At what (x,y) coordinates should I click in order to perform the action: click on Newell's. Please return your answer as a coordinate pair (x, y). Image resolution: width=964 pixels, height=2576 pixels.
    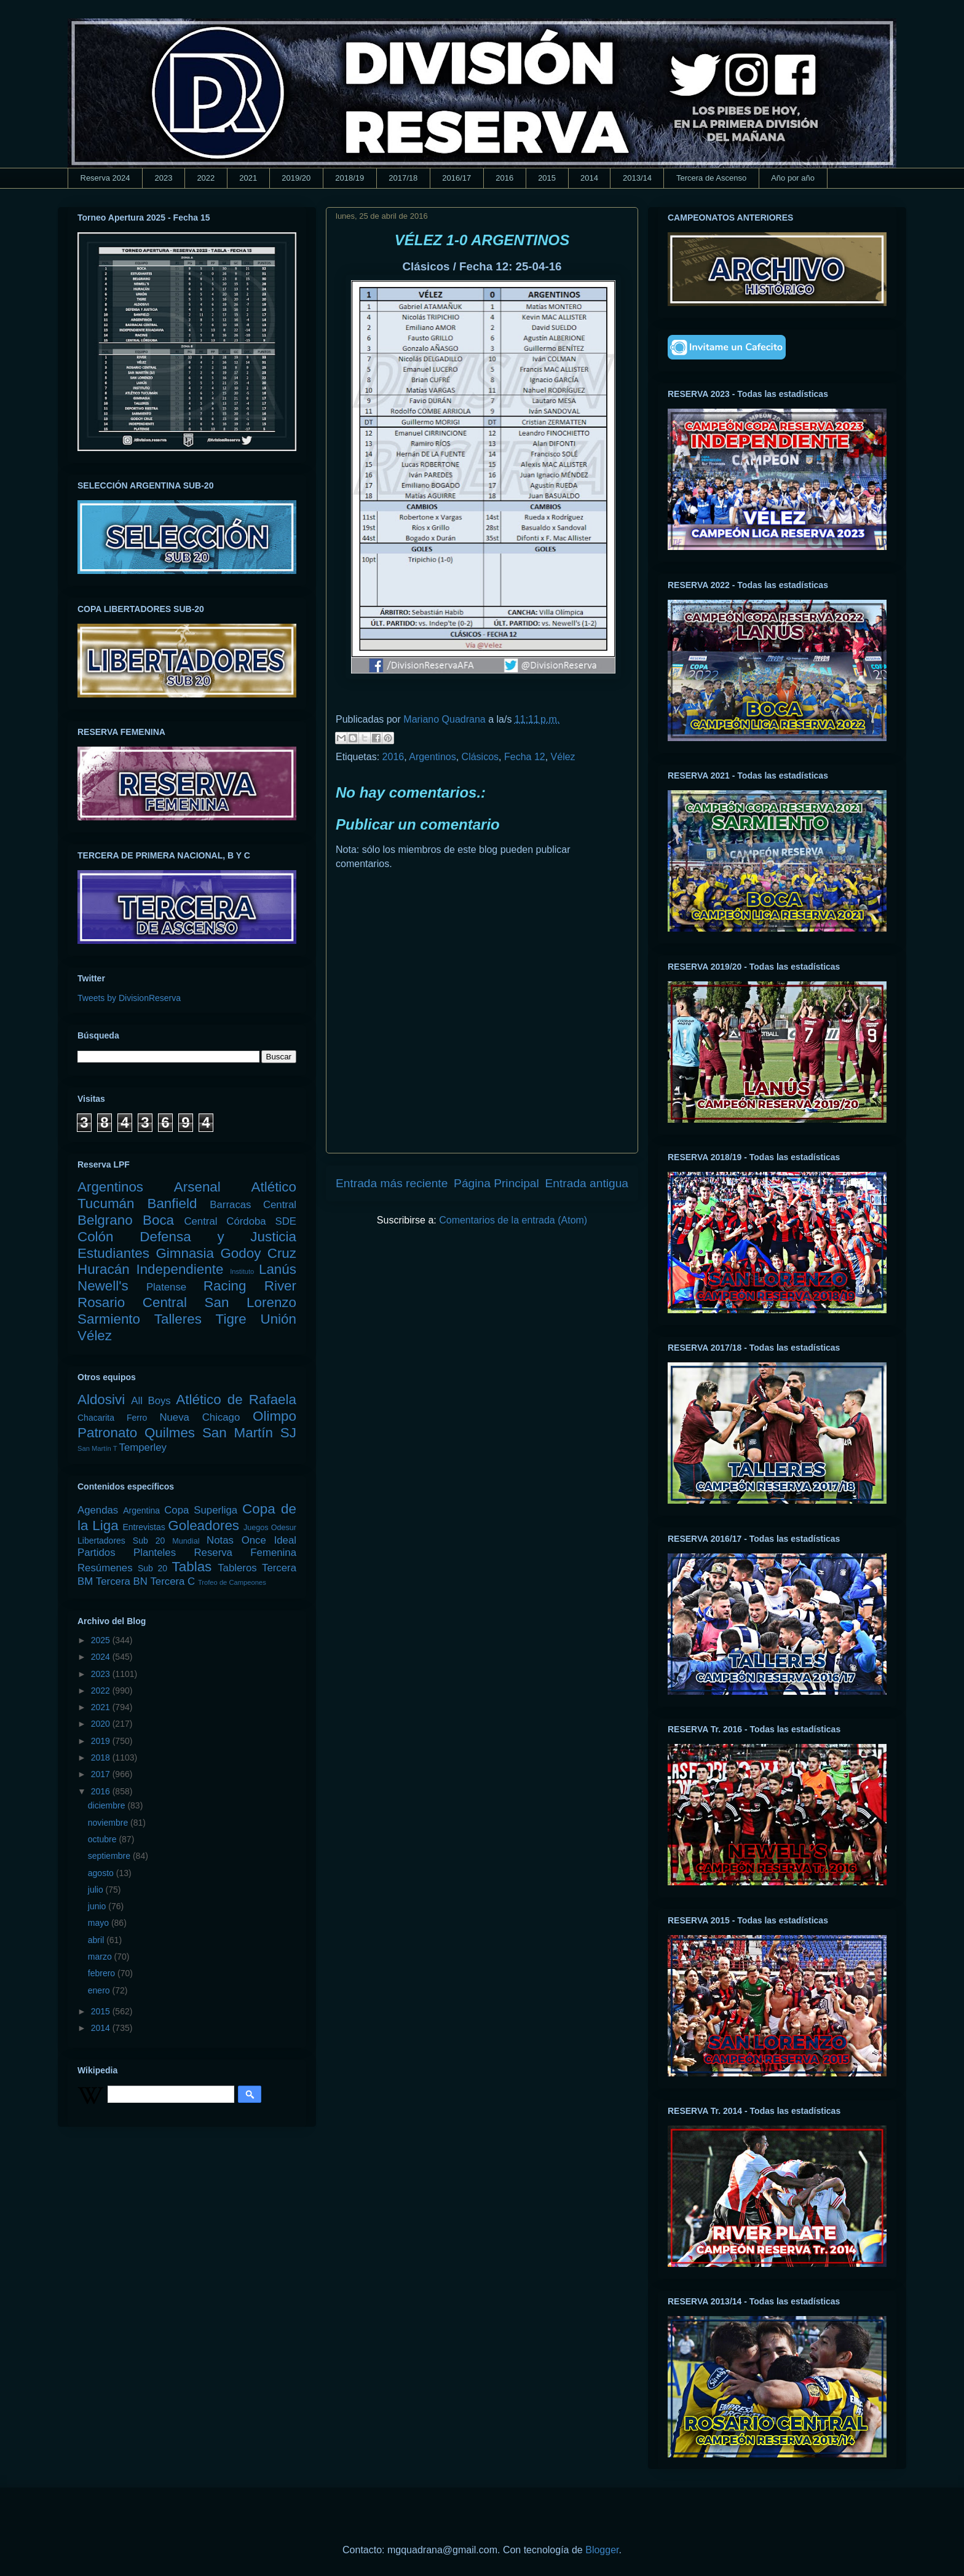
    Looking at the image, I should click on (102, 1286).